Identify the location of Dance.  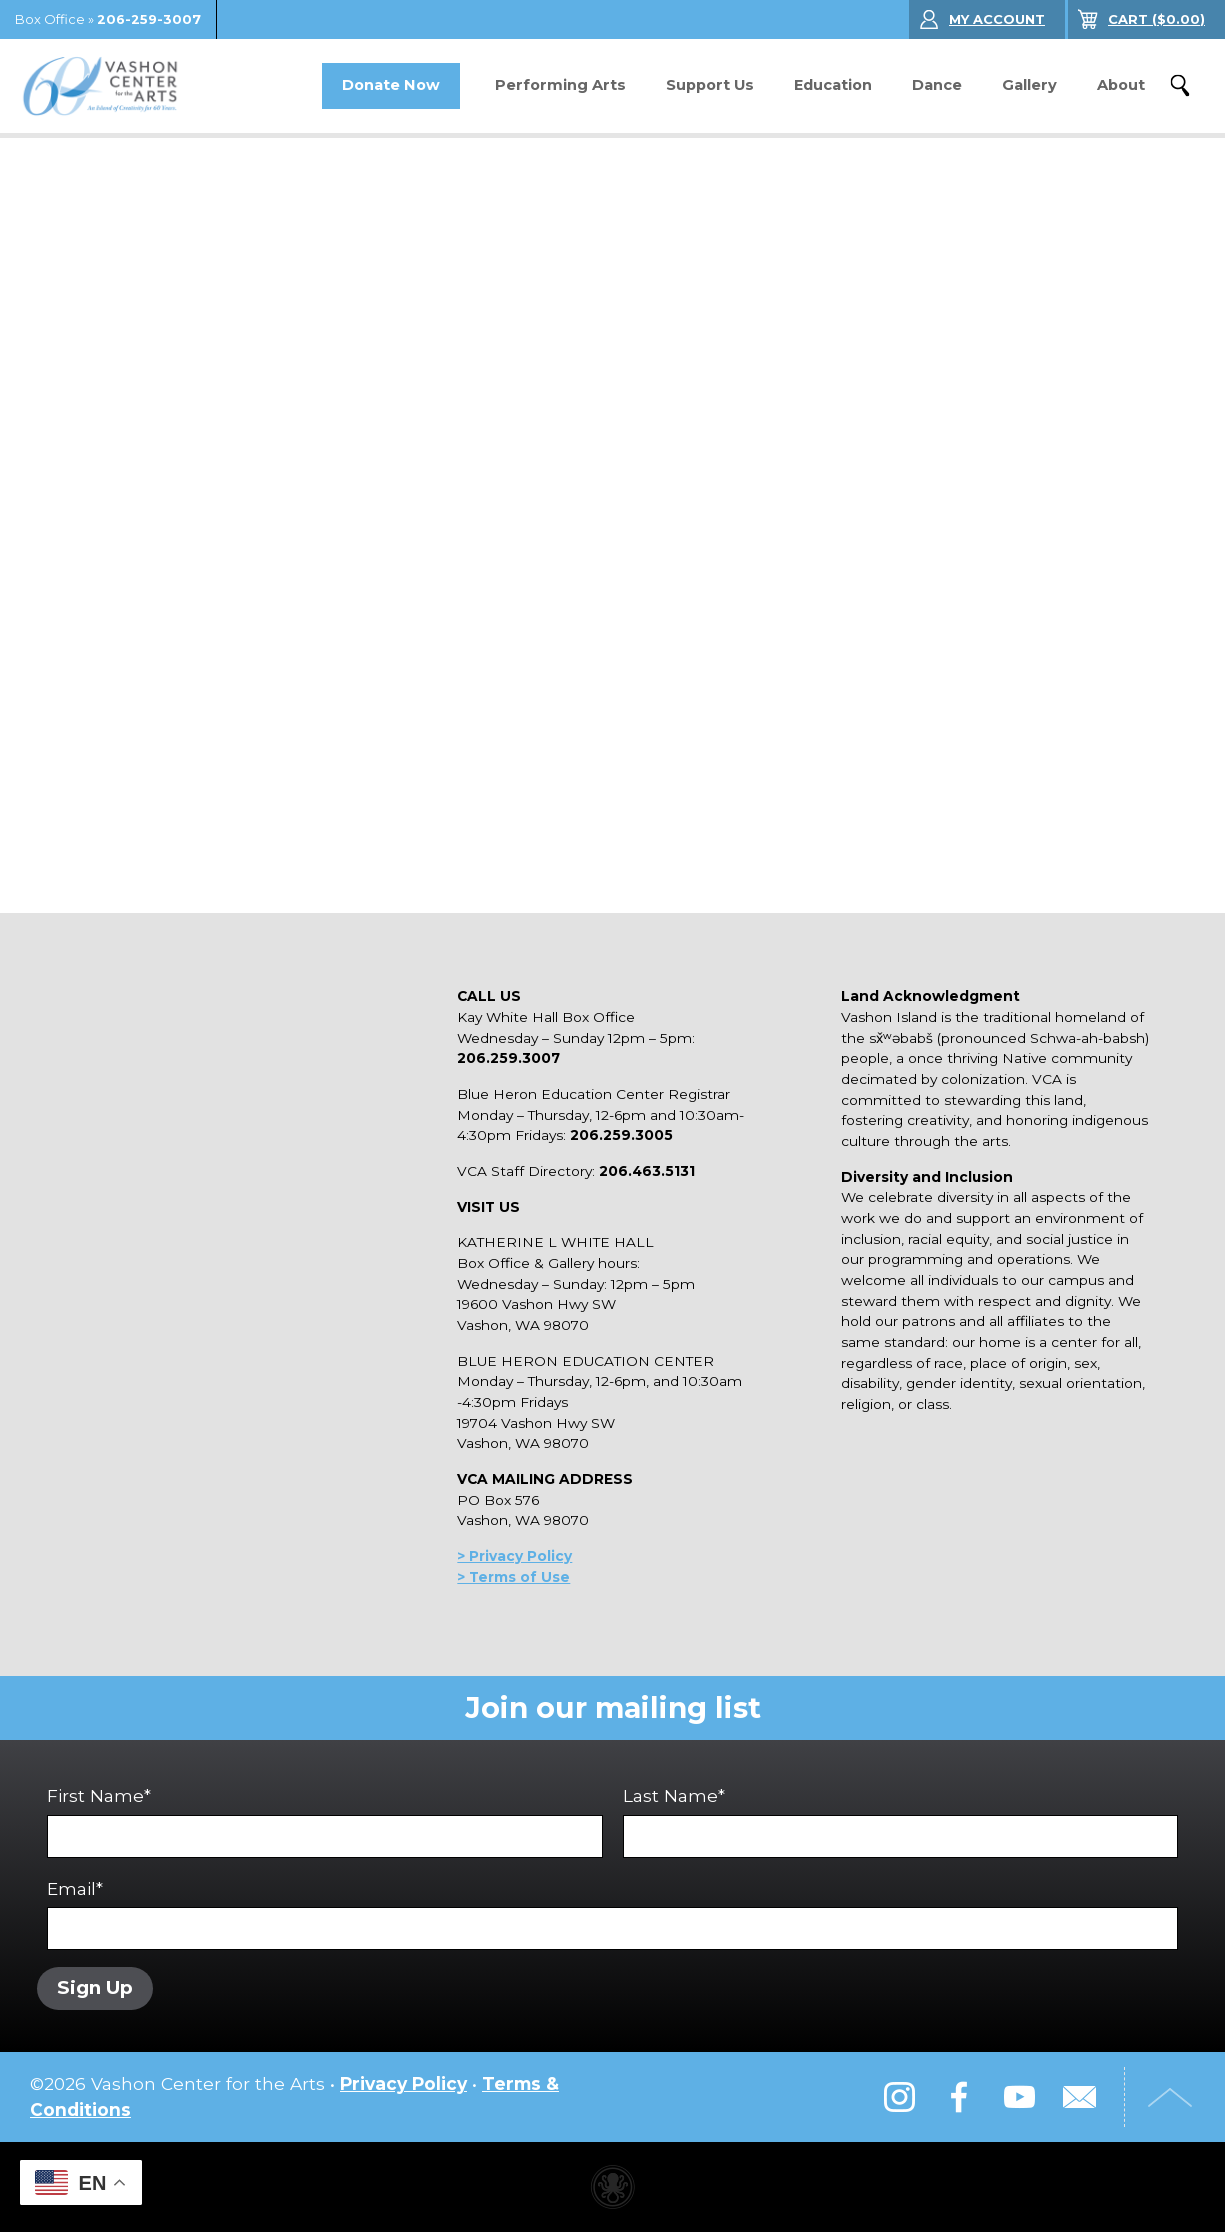
(937, 85).